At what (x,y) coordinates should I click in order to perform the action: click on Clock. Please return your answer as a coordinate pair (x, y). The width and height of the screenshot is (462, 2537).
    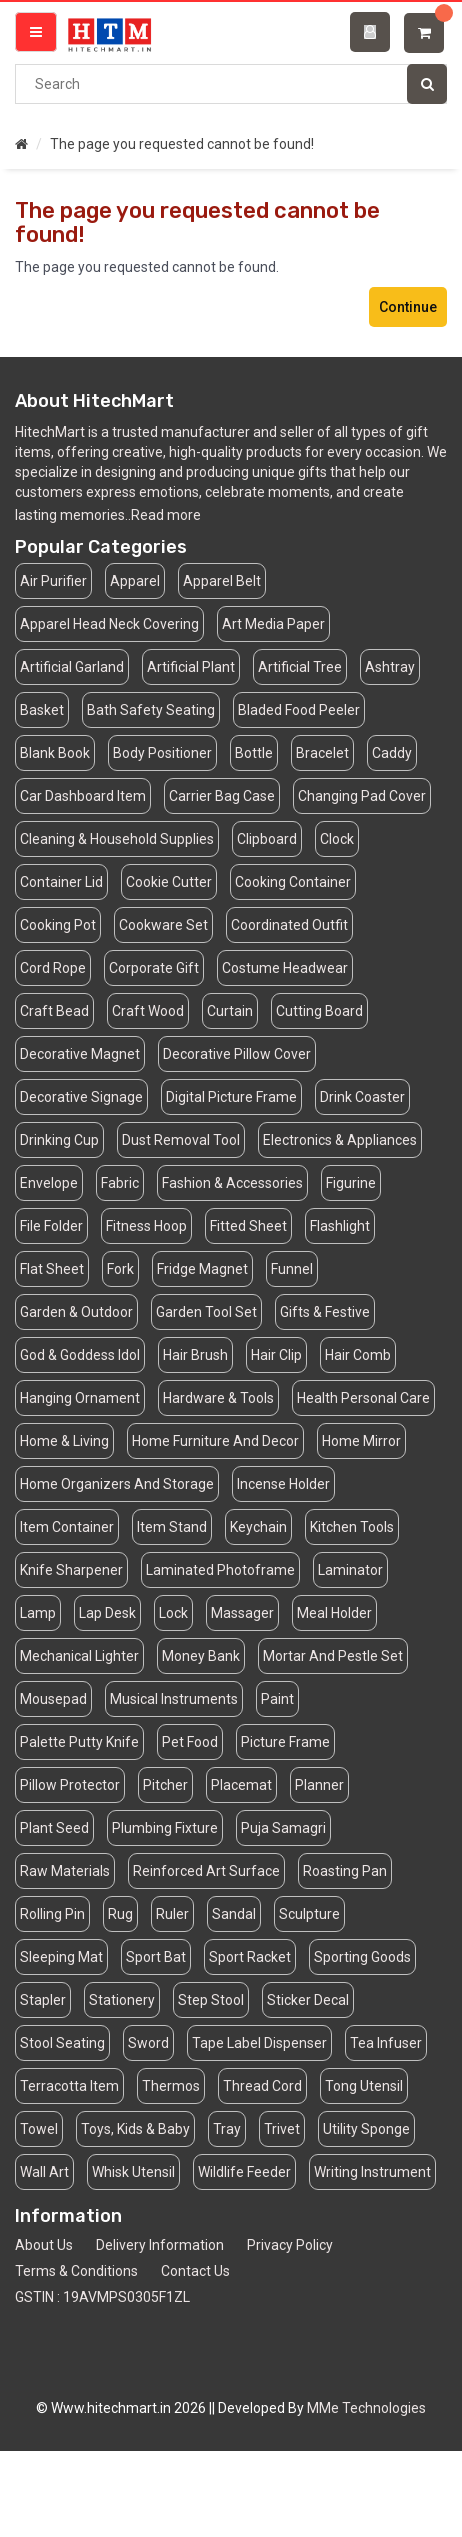
    Looking at the image, I should click on (337, 839).